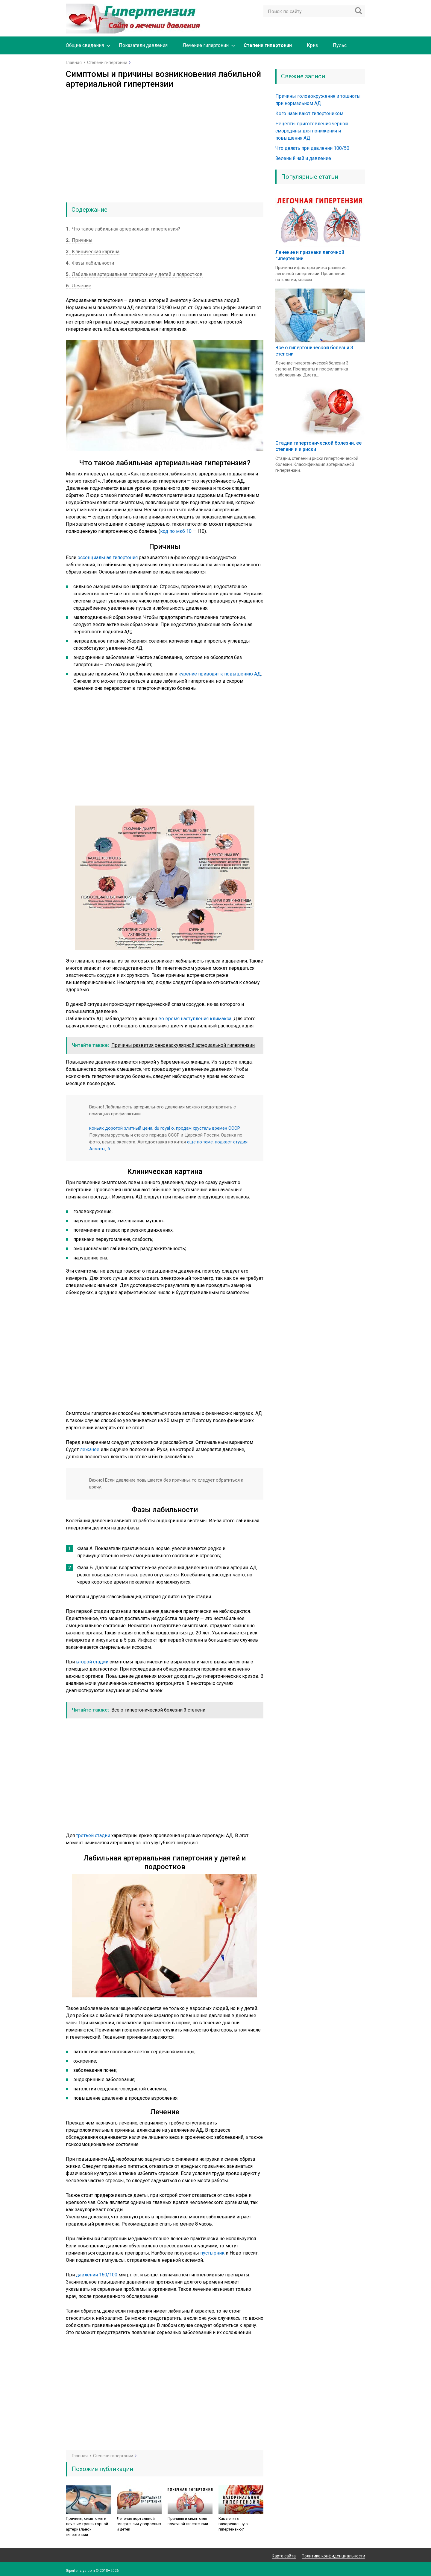 The width and height of the screenshot is (431, 2576). Describe the element at coordinates (340, 45) in the screenshot. I see `Пульс` at that location.